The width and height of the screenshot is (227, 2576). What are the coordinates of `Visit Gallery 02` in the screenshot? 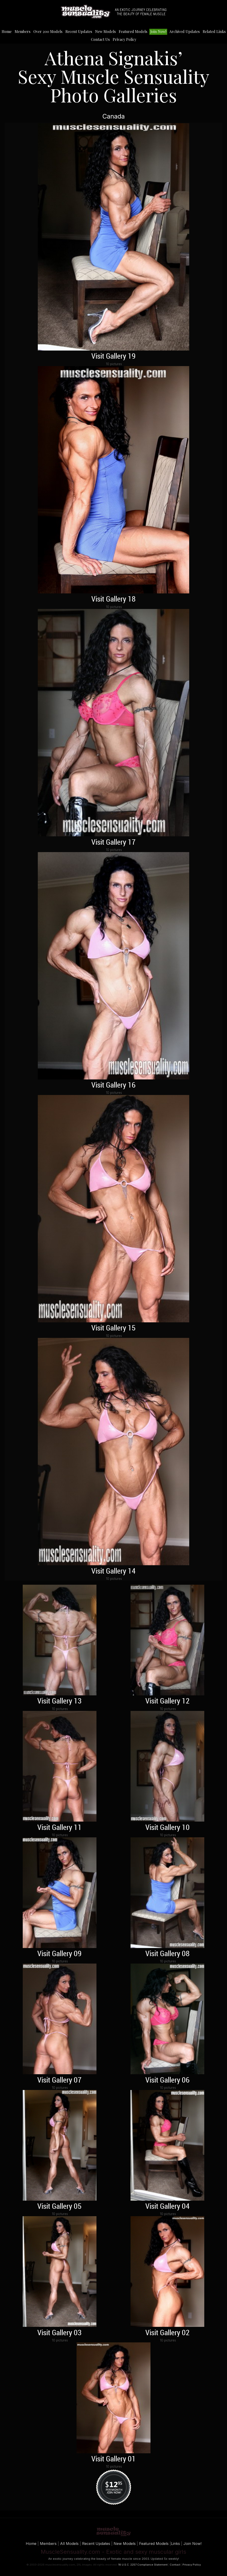 It's located at (167, 2333).